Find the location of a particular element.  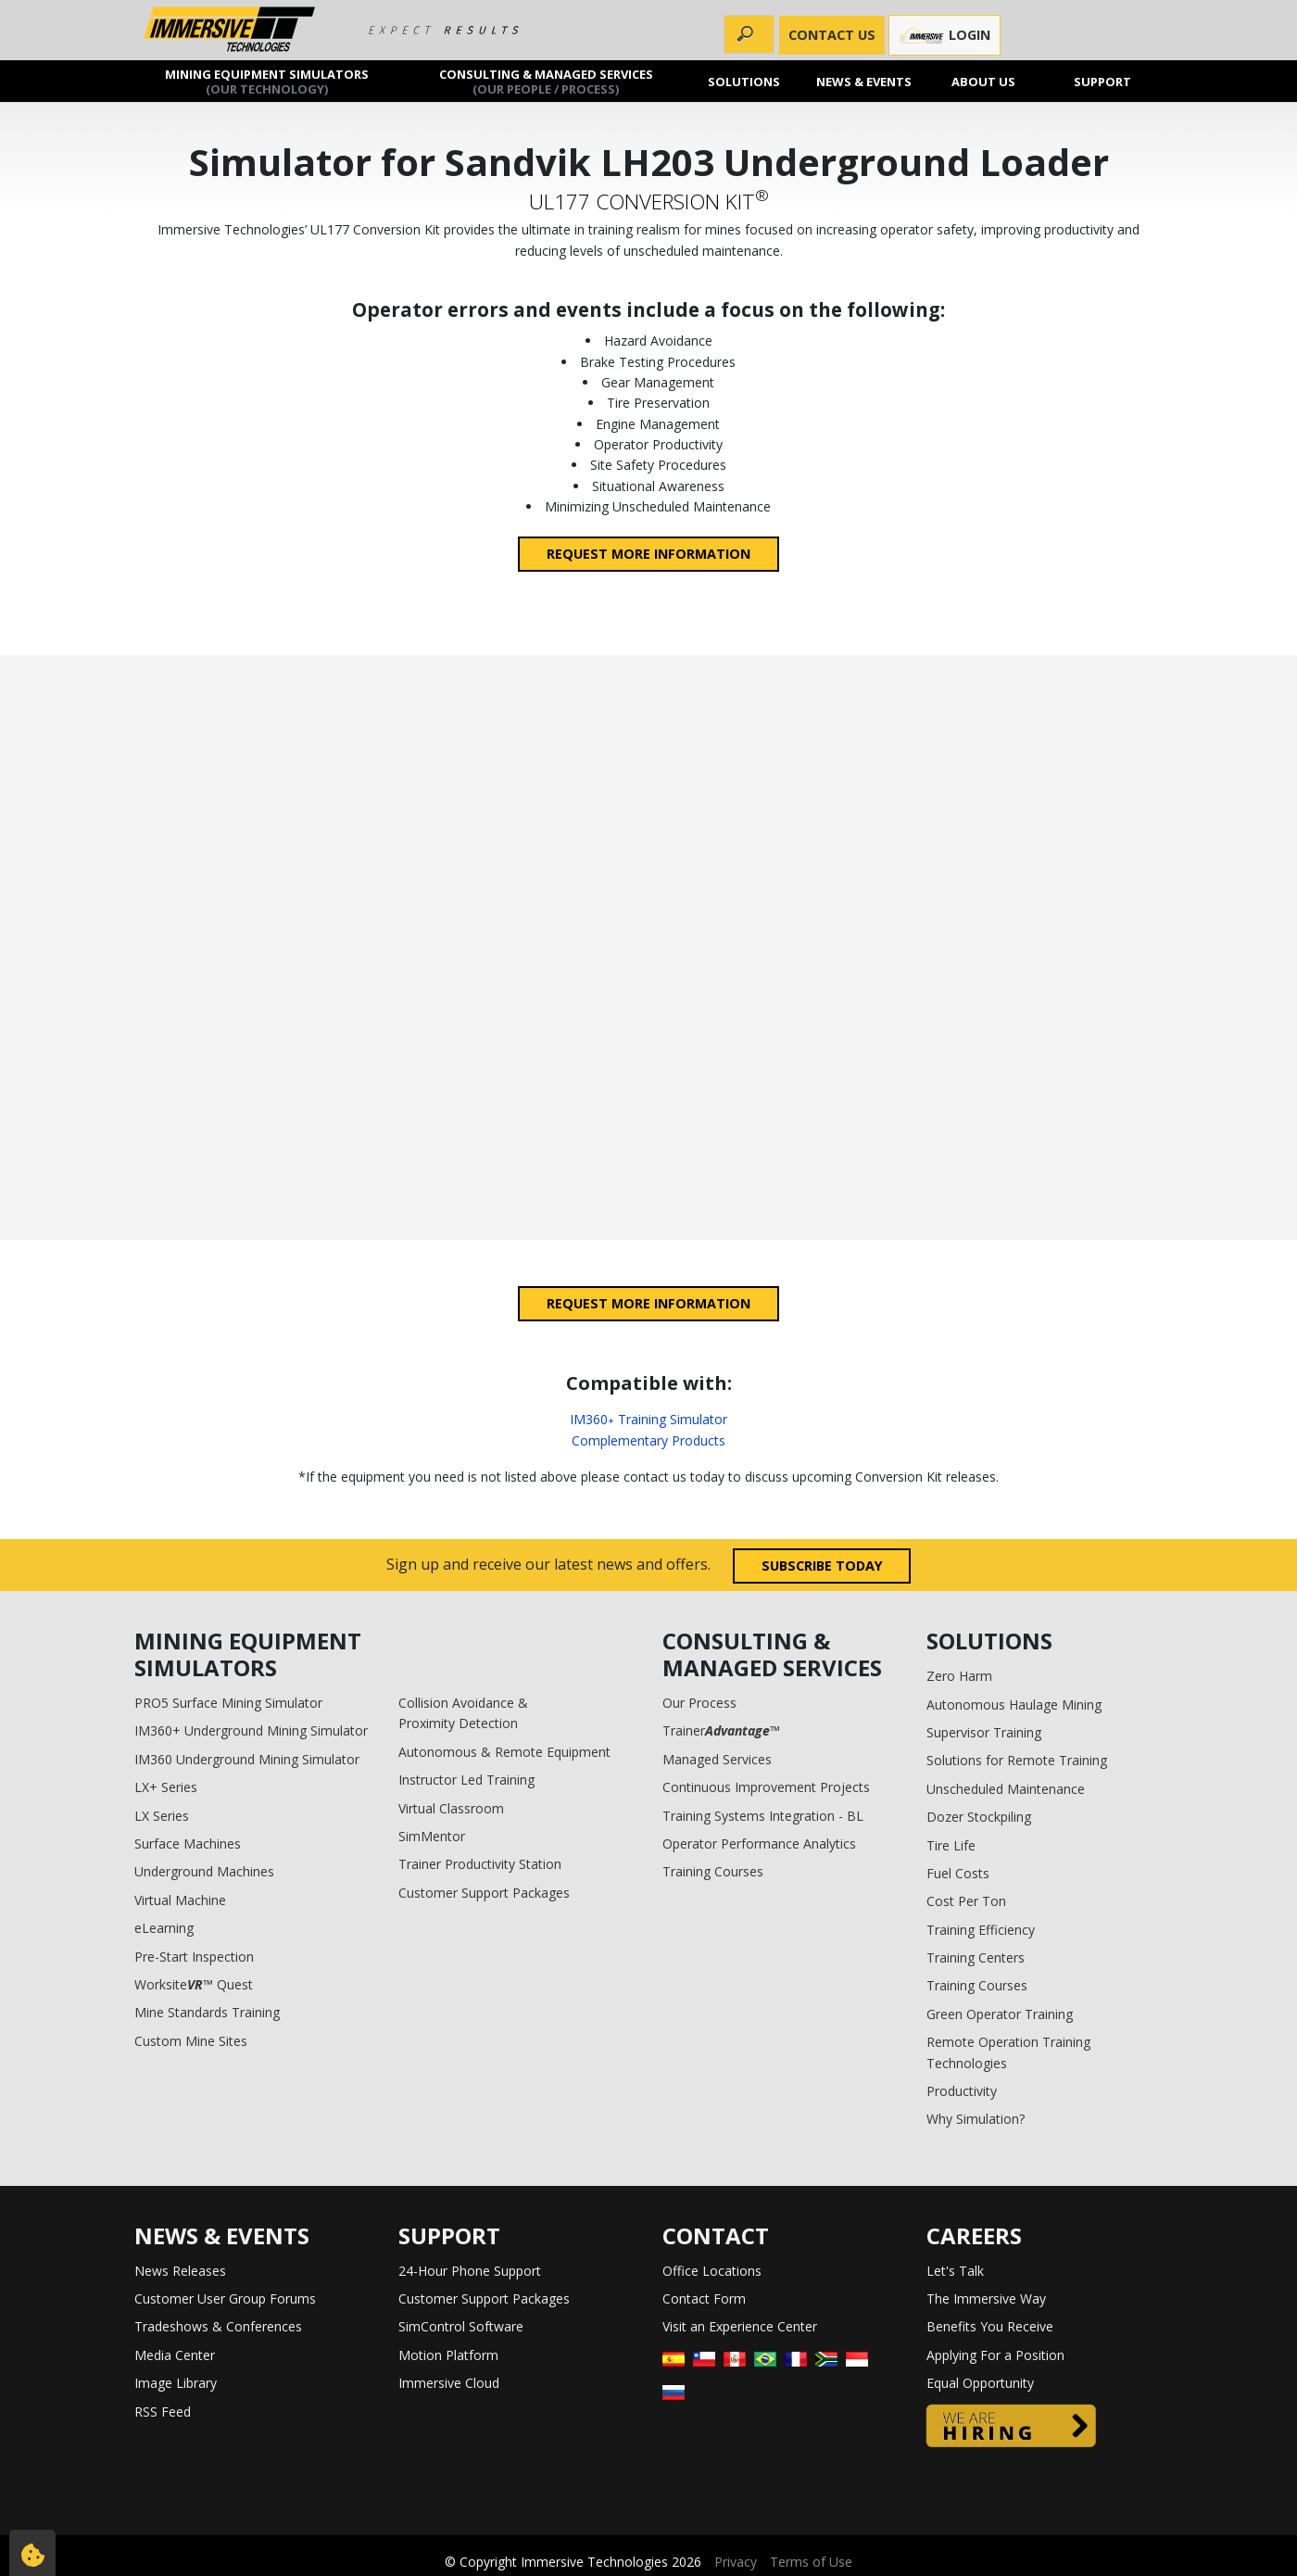

Cost Per Ton is located at coordinates (966, 1901).